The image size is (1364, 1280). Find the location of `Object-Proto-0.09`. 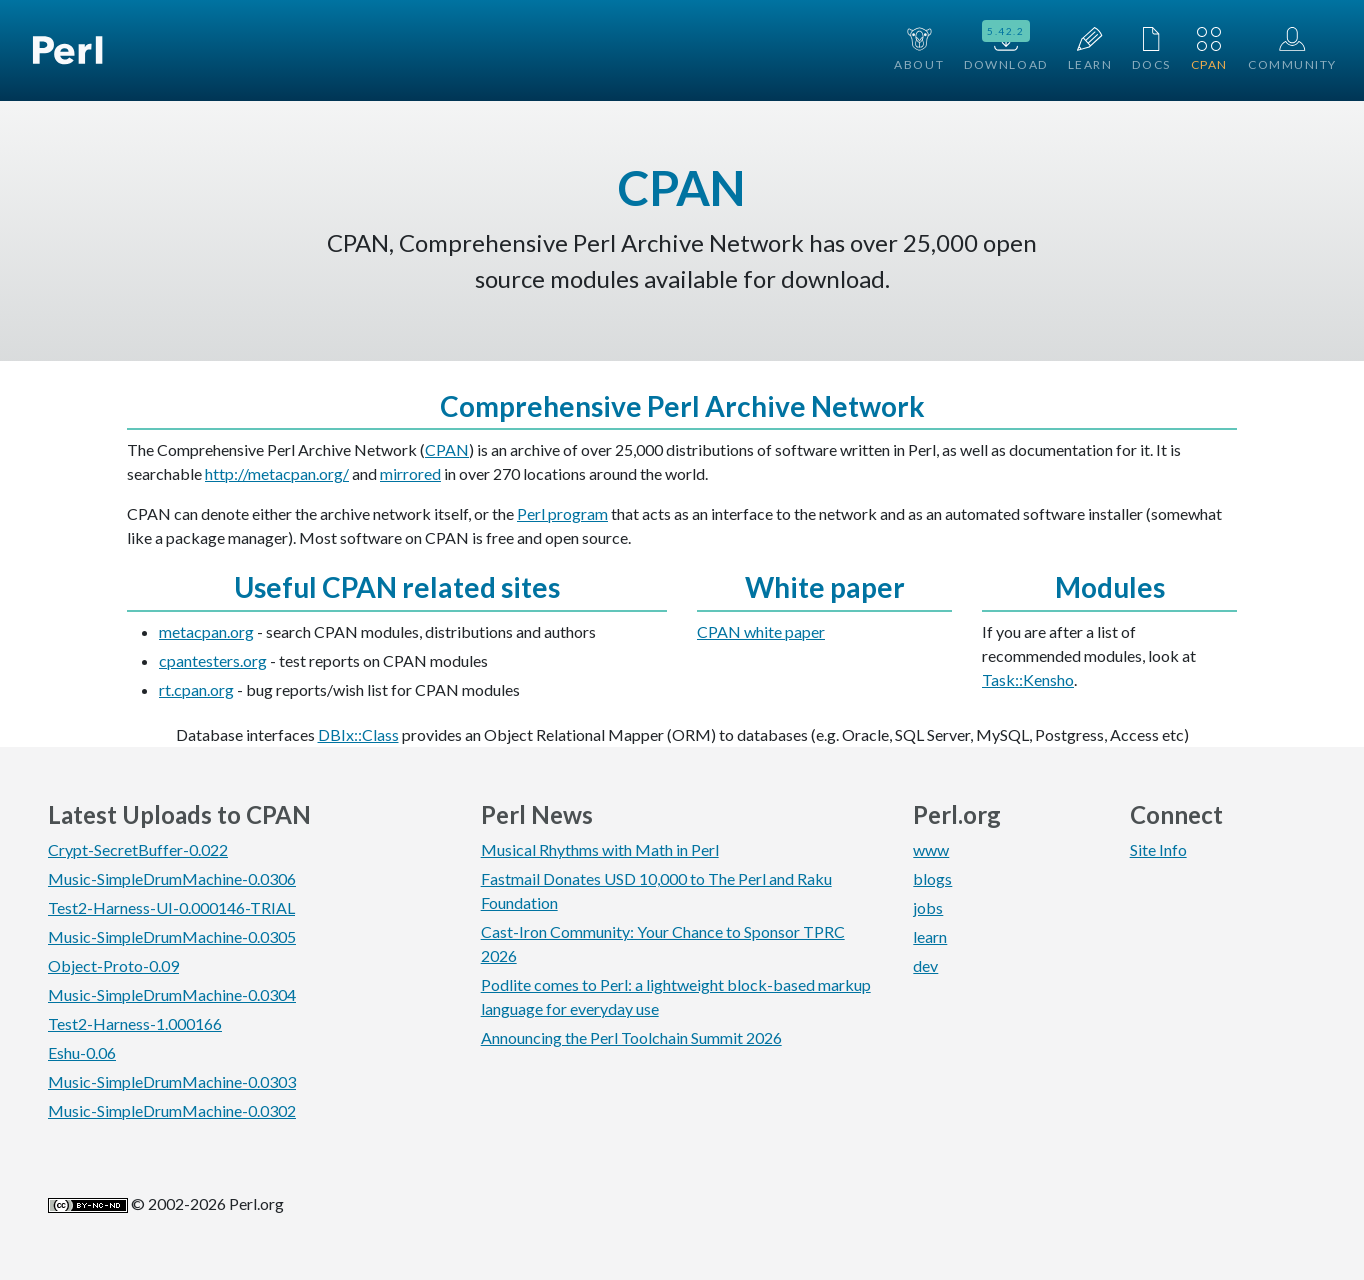

Object-Proto-0.09 is located at coordinates (113, 965).